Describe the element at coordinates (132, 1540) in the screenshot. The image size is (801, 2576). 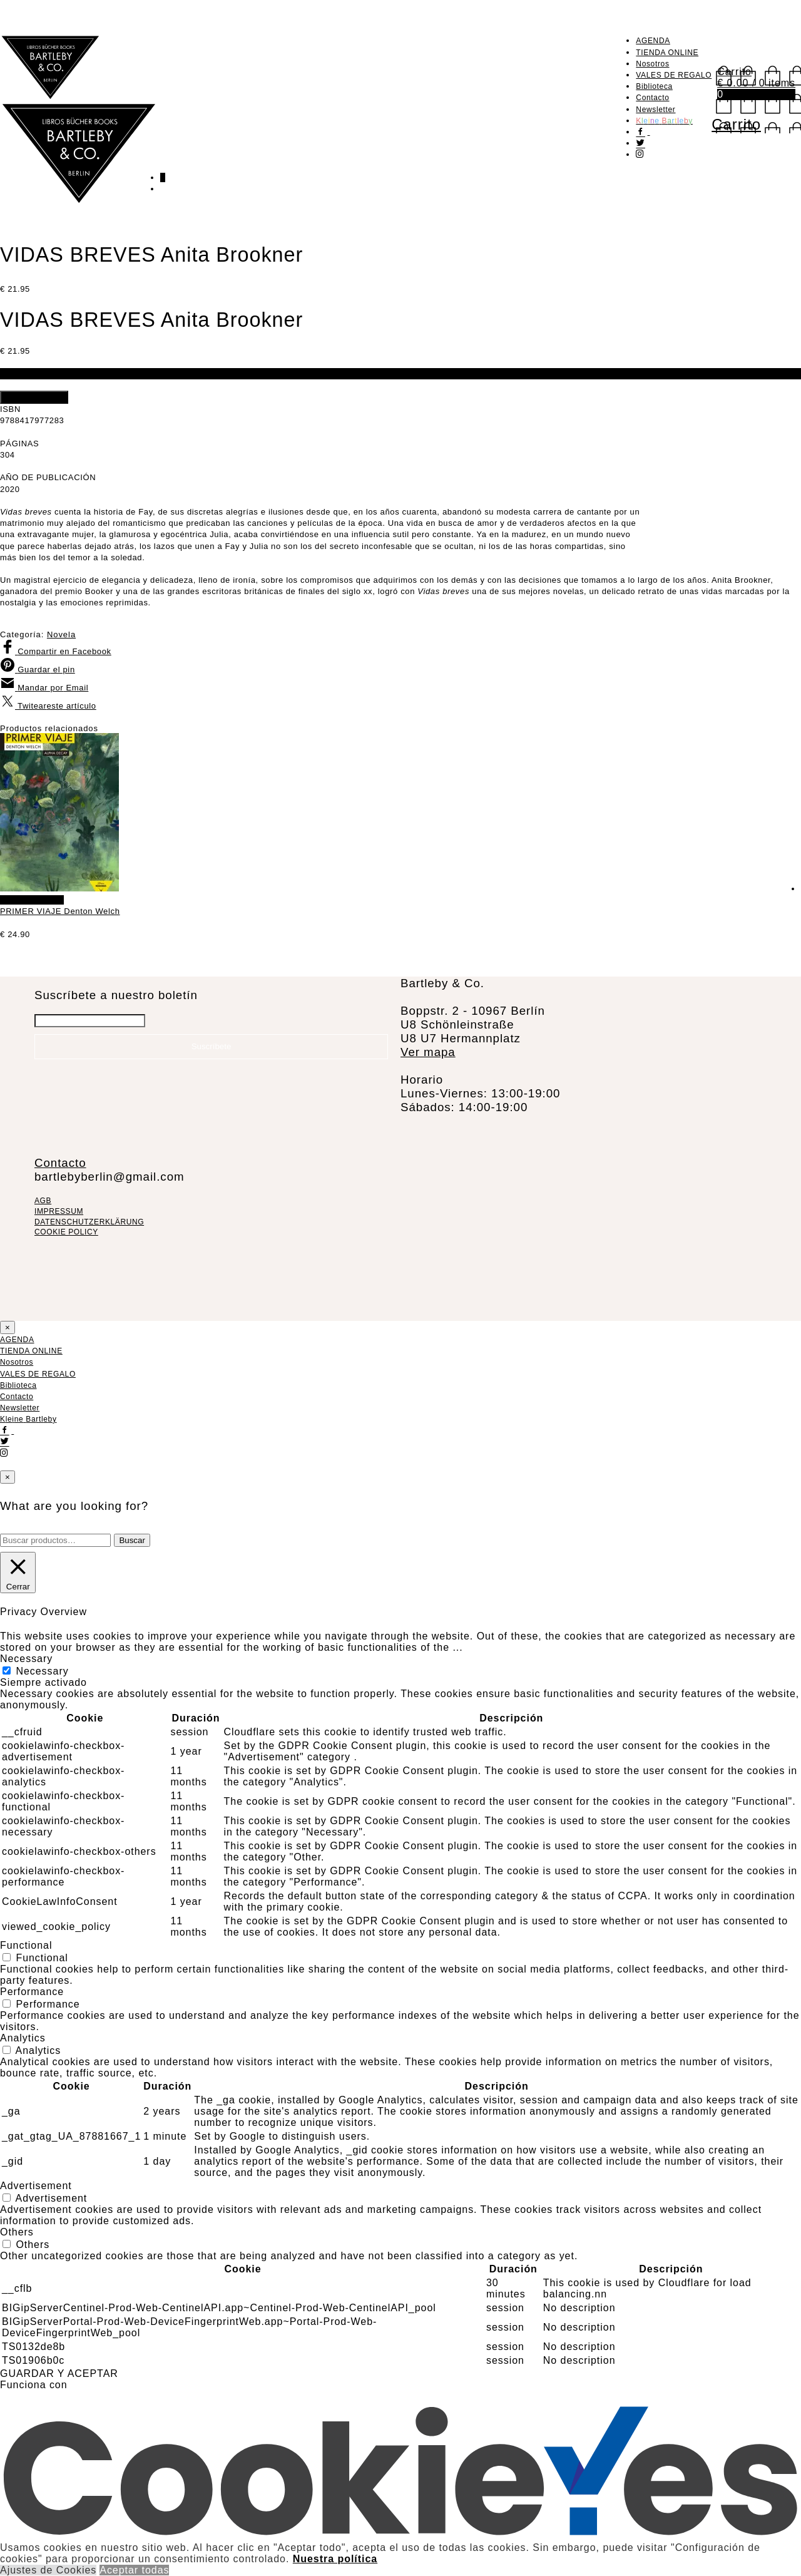
I see `Buscar` at that location.